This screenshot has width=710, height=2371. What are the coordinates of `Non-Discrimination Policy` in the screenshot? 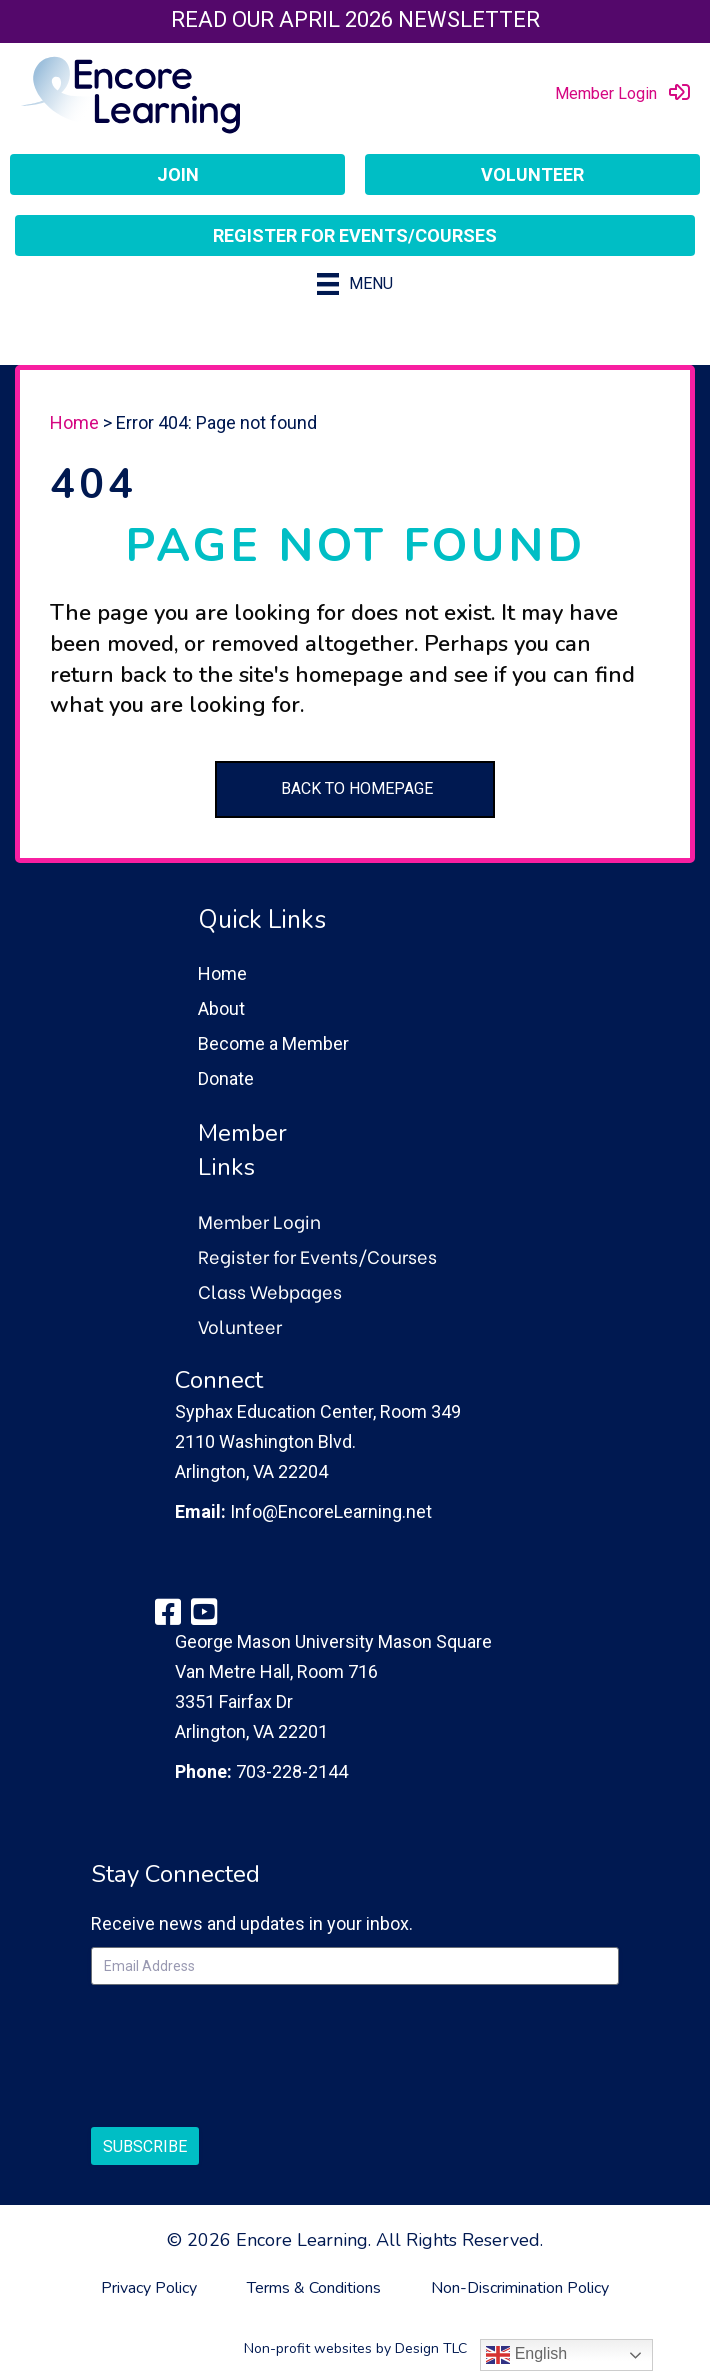 It's located at (520, 2288).